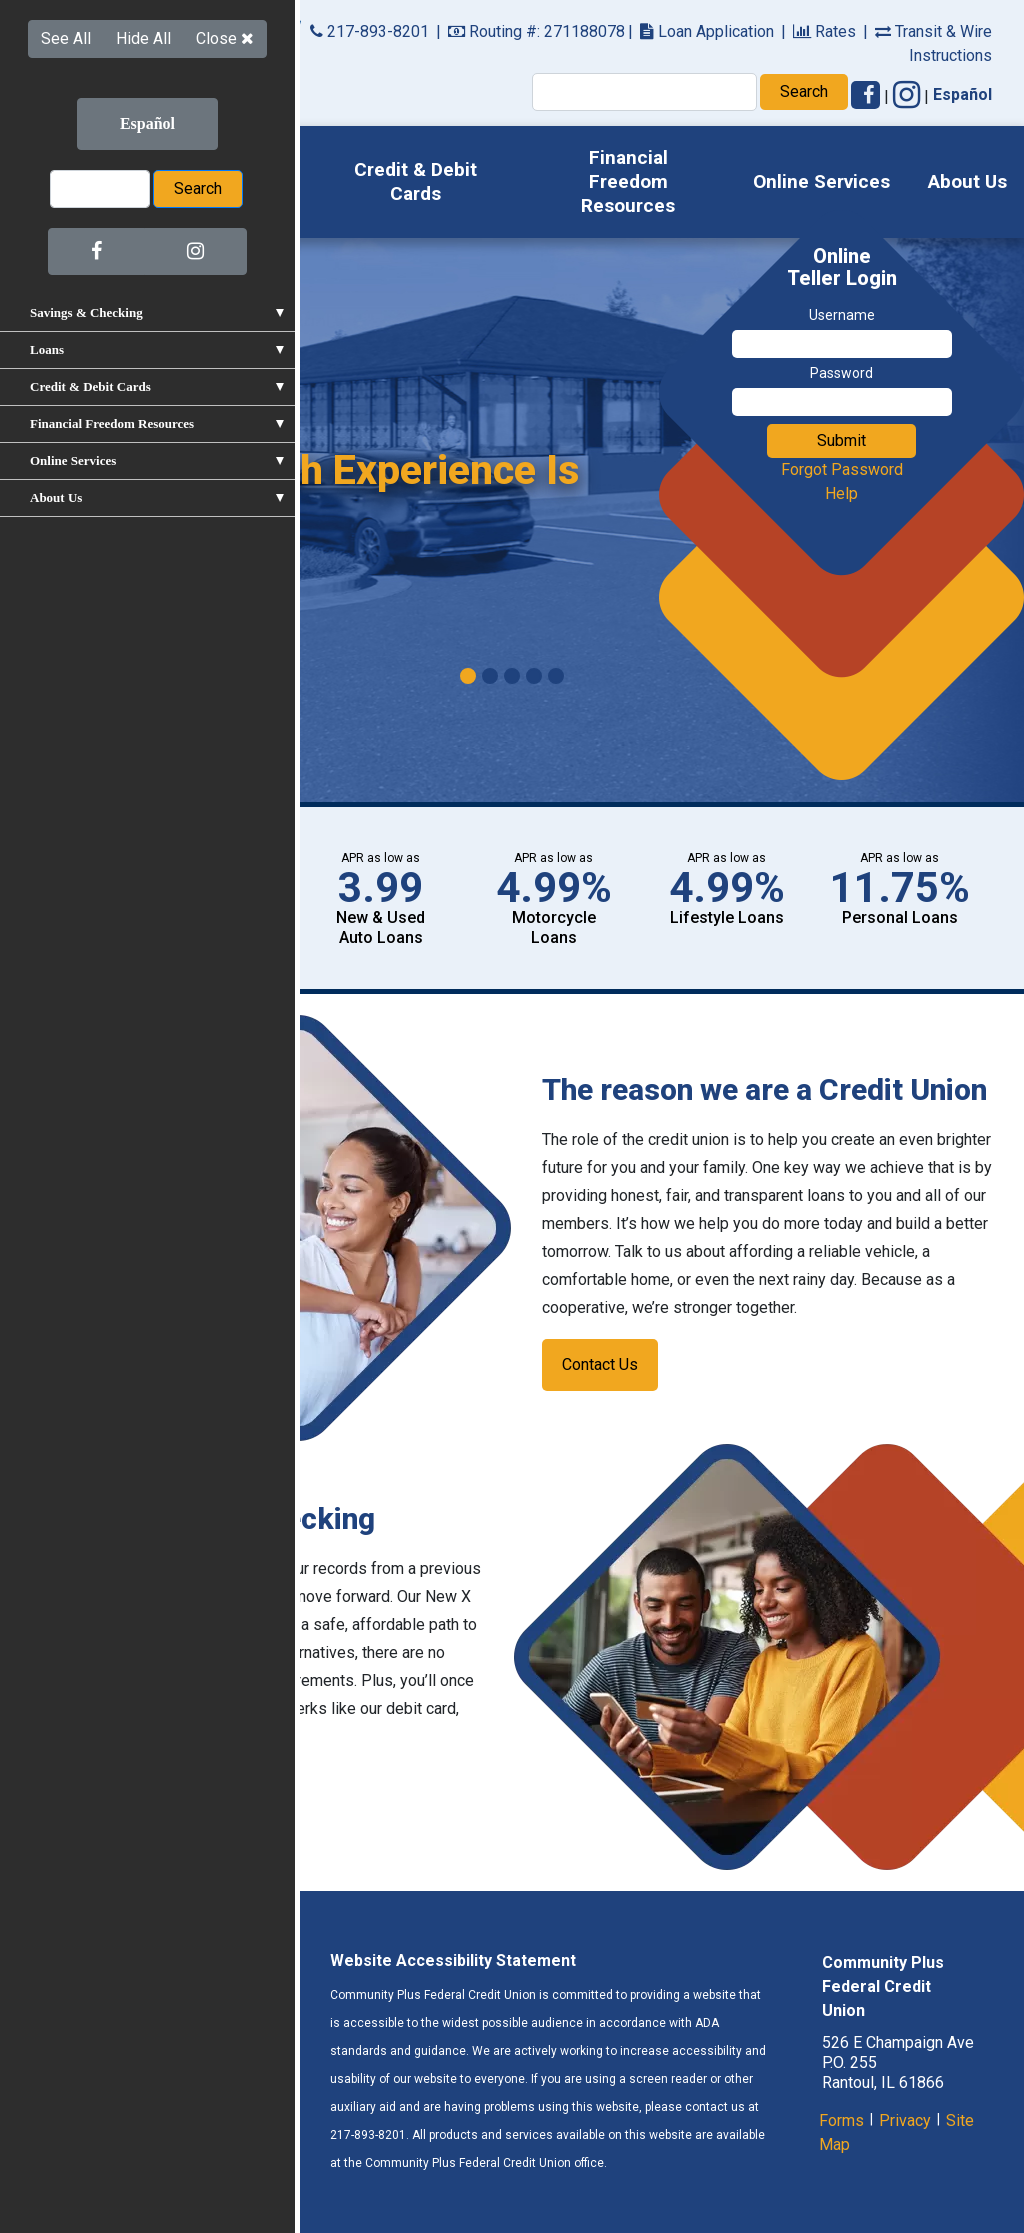  Describe the element at coordinates (369, 31) in the screenshot. I see `217-893-8201` at that location.